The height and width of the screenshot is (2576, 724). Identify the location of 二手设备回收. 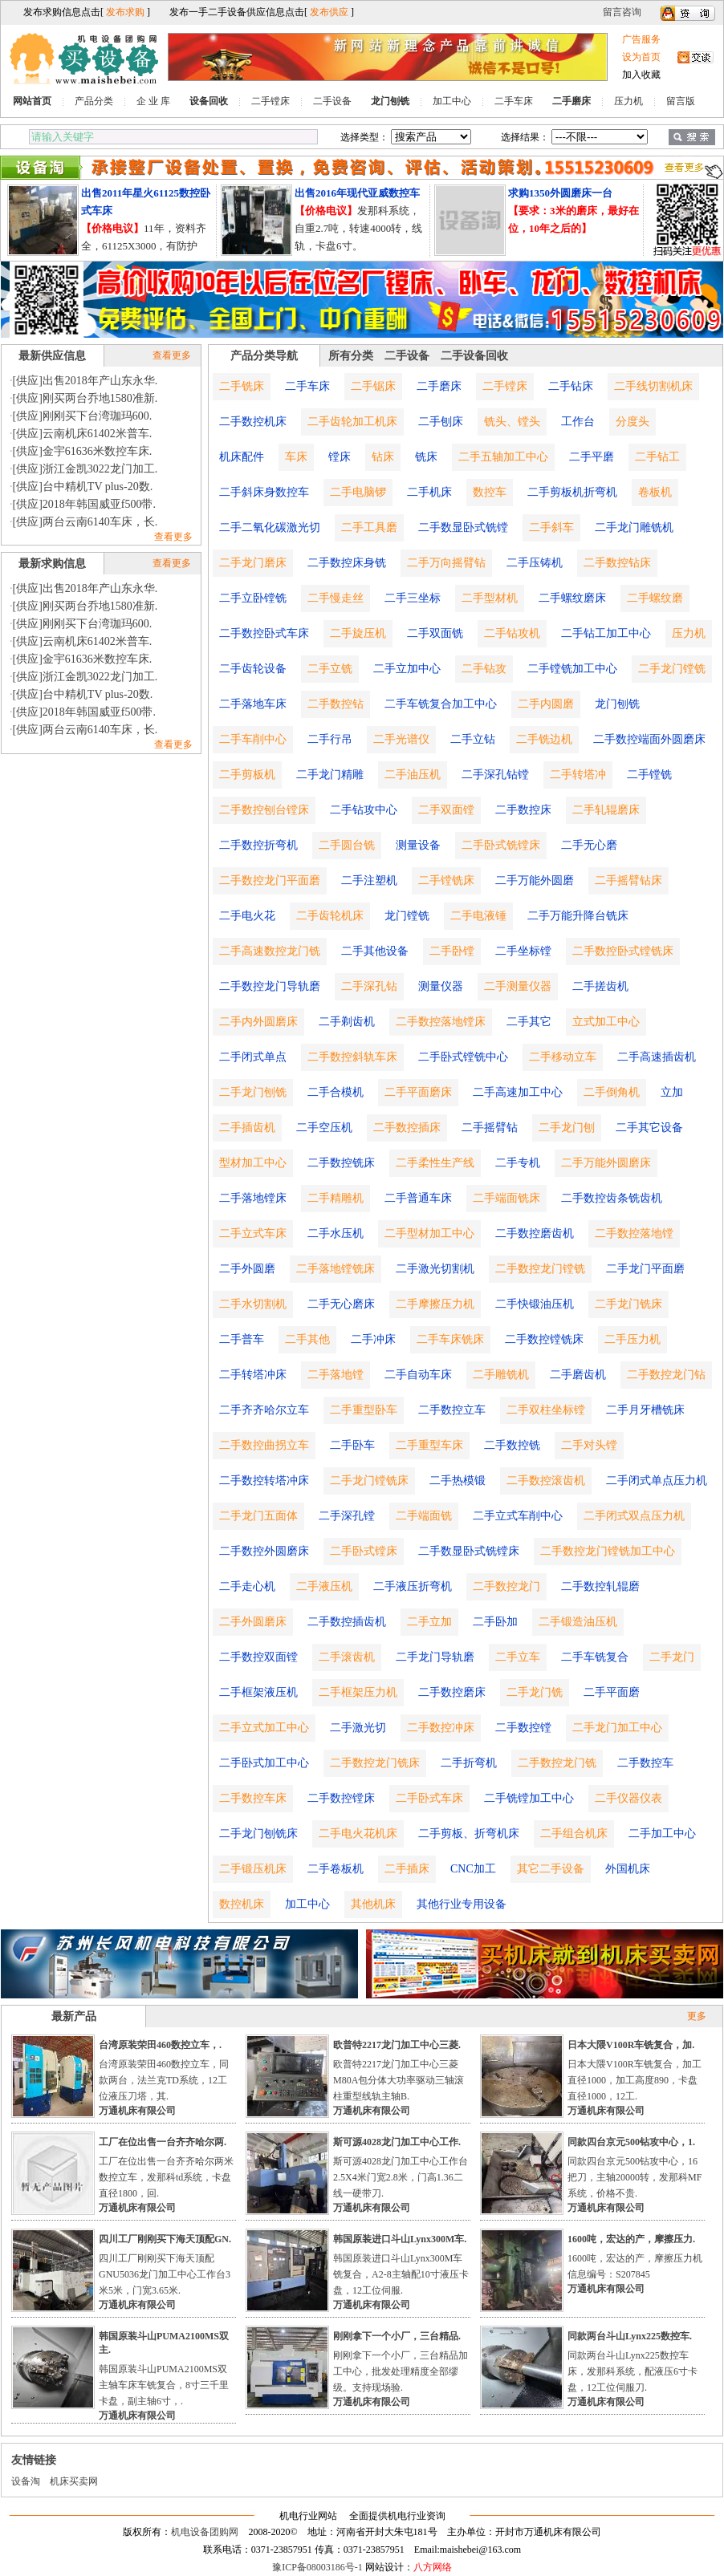
(474, 356).